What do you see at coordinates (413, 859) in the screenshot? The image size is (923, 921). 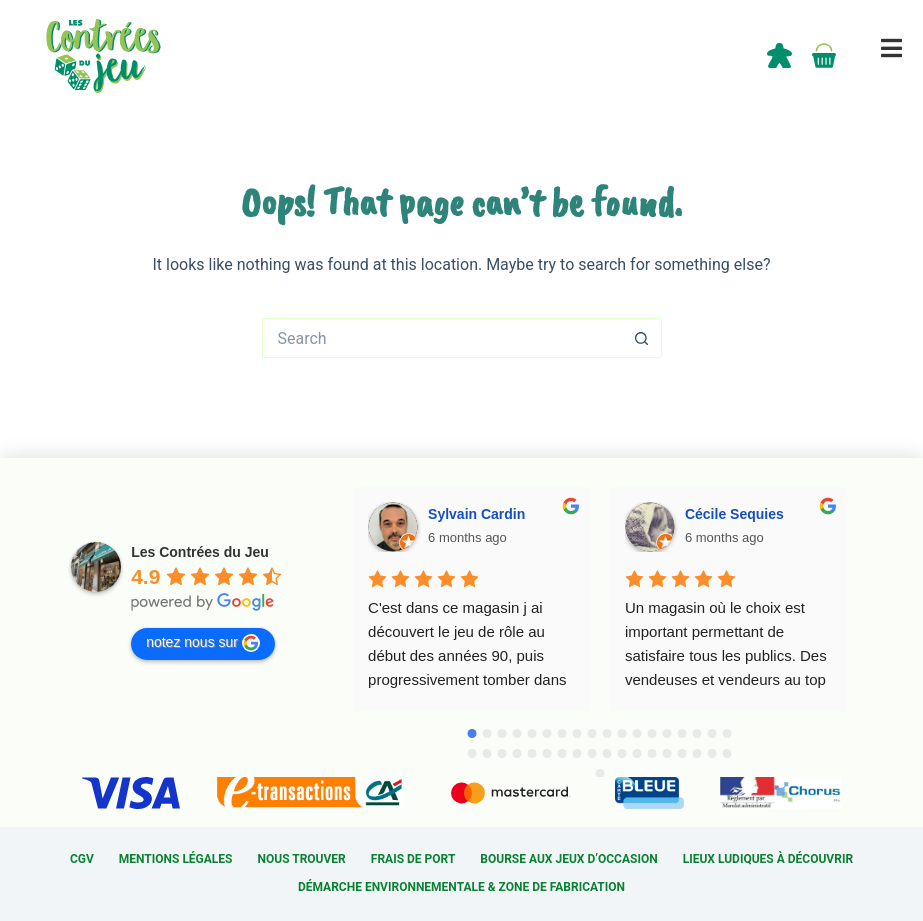 I see `Frais de port` at bounding box center [413, 859].